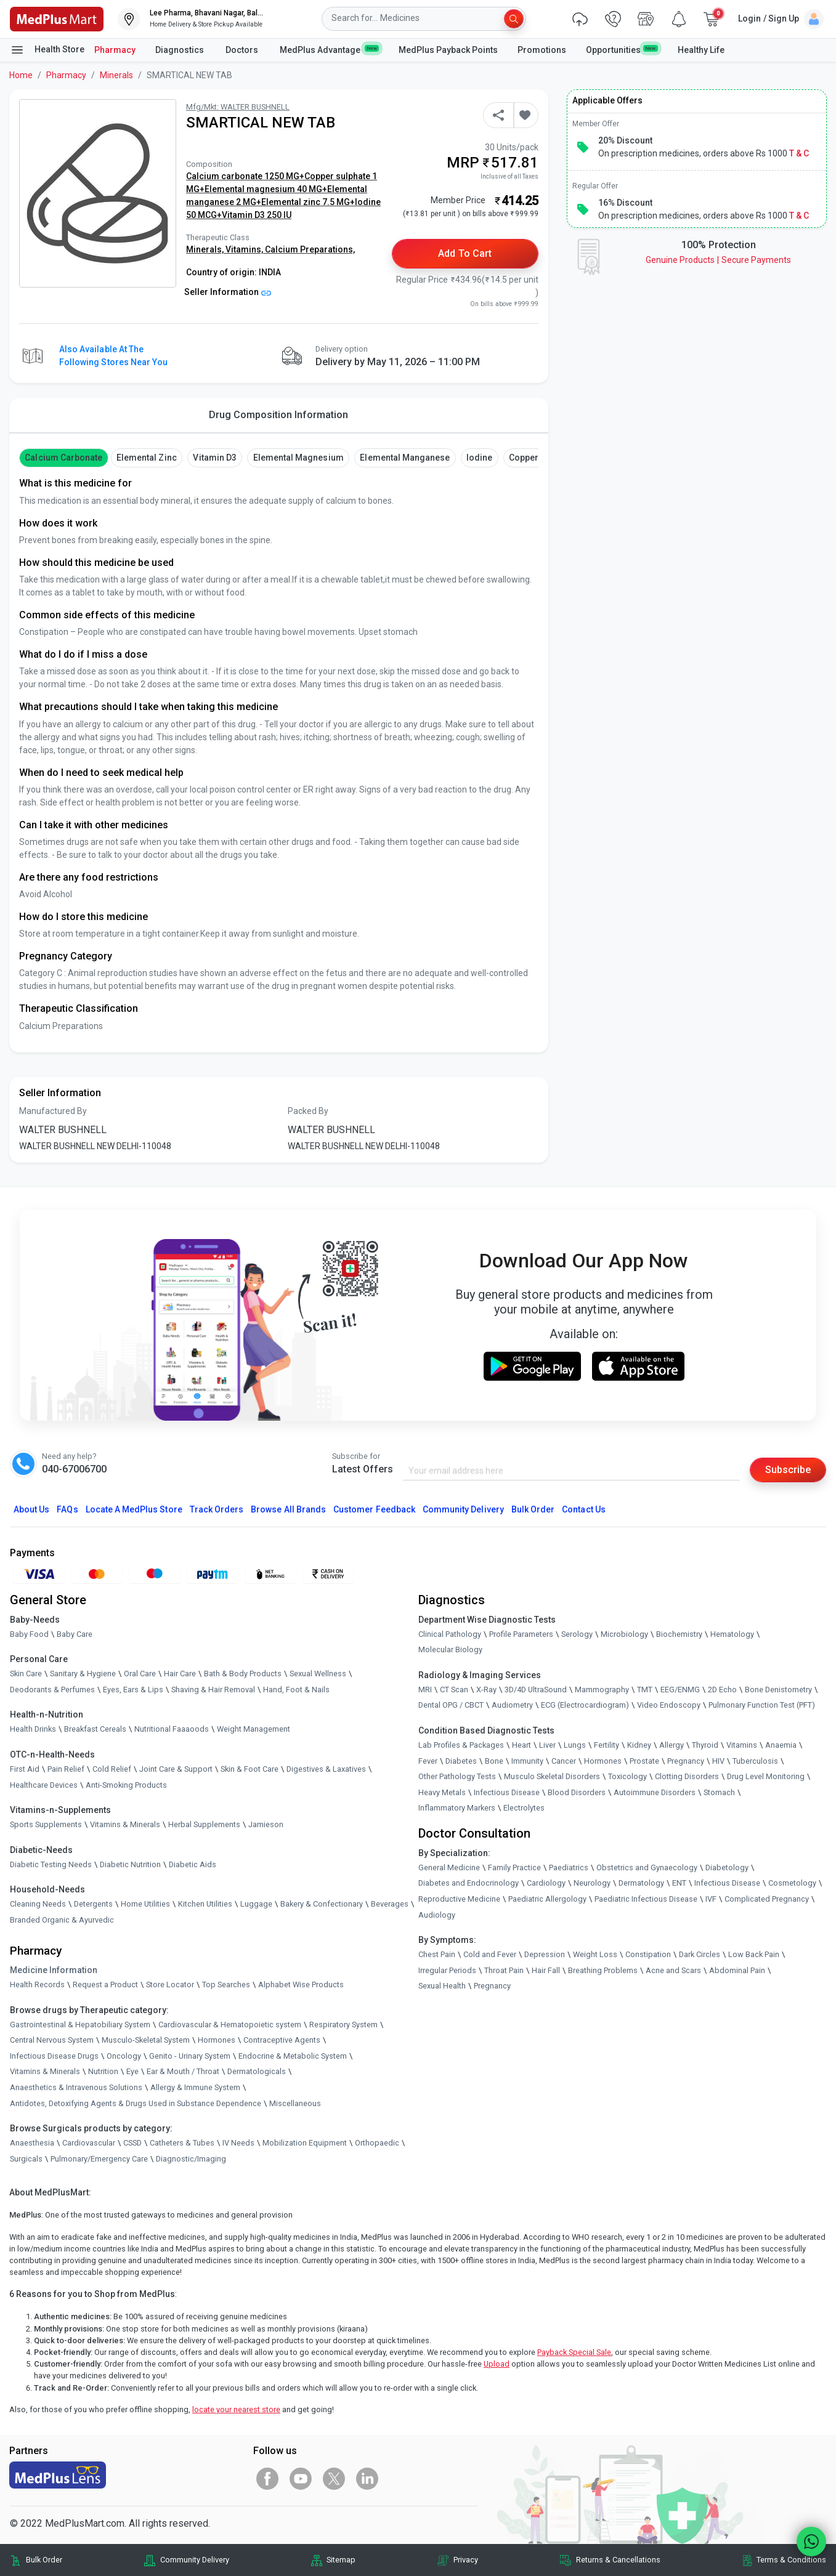  What do you see at coordinates (205, 249) in the screenshot?
I see `Minerals,` at bounding box center [205, 249].